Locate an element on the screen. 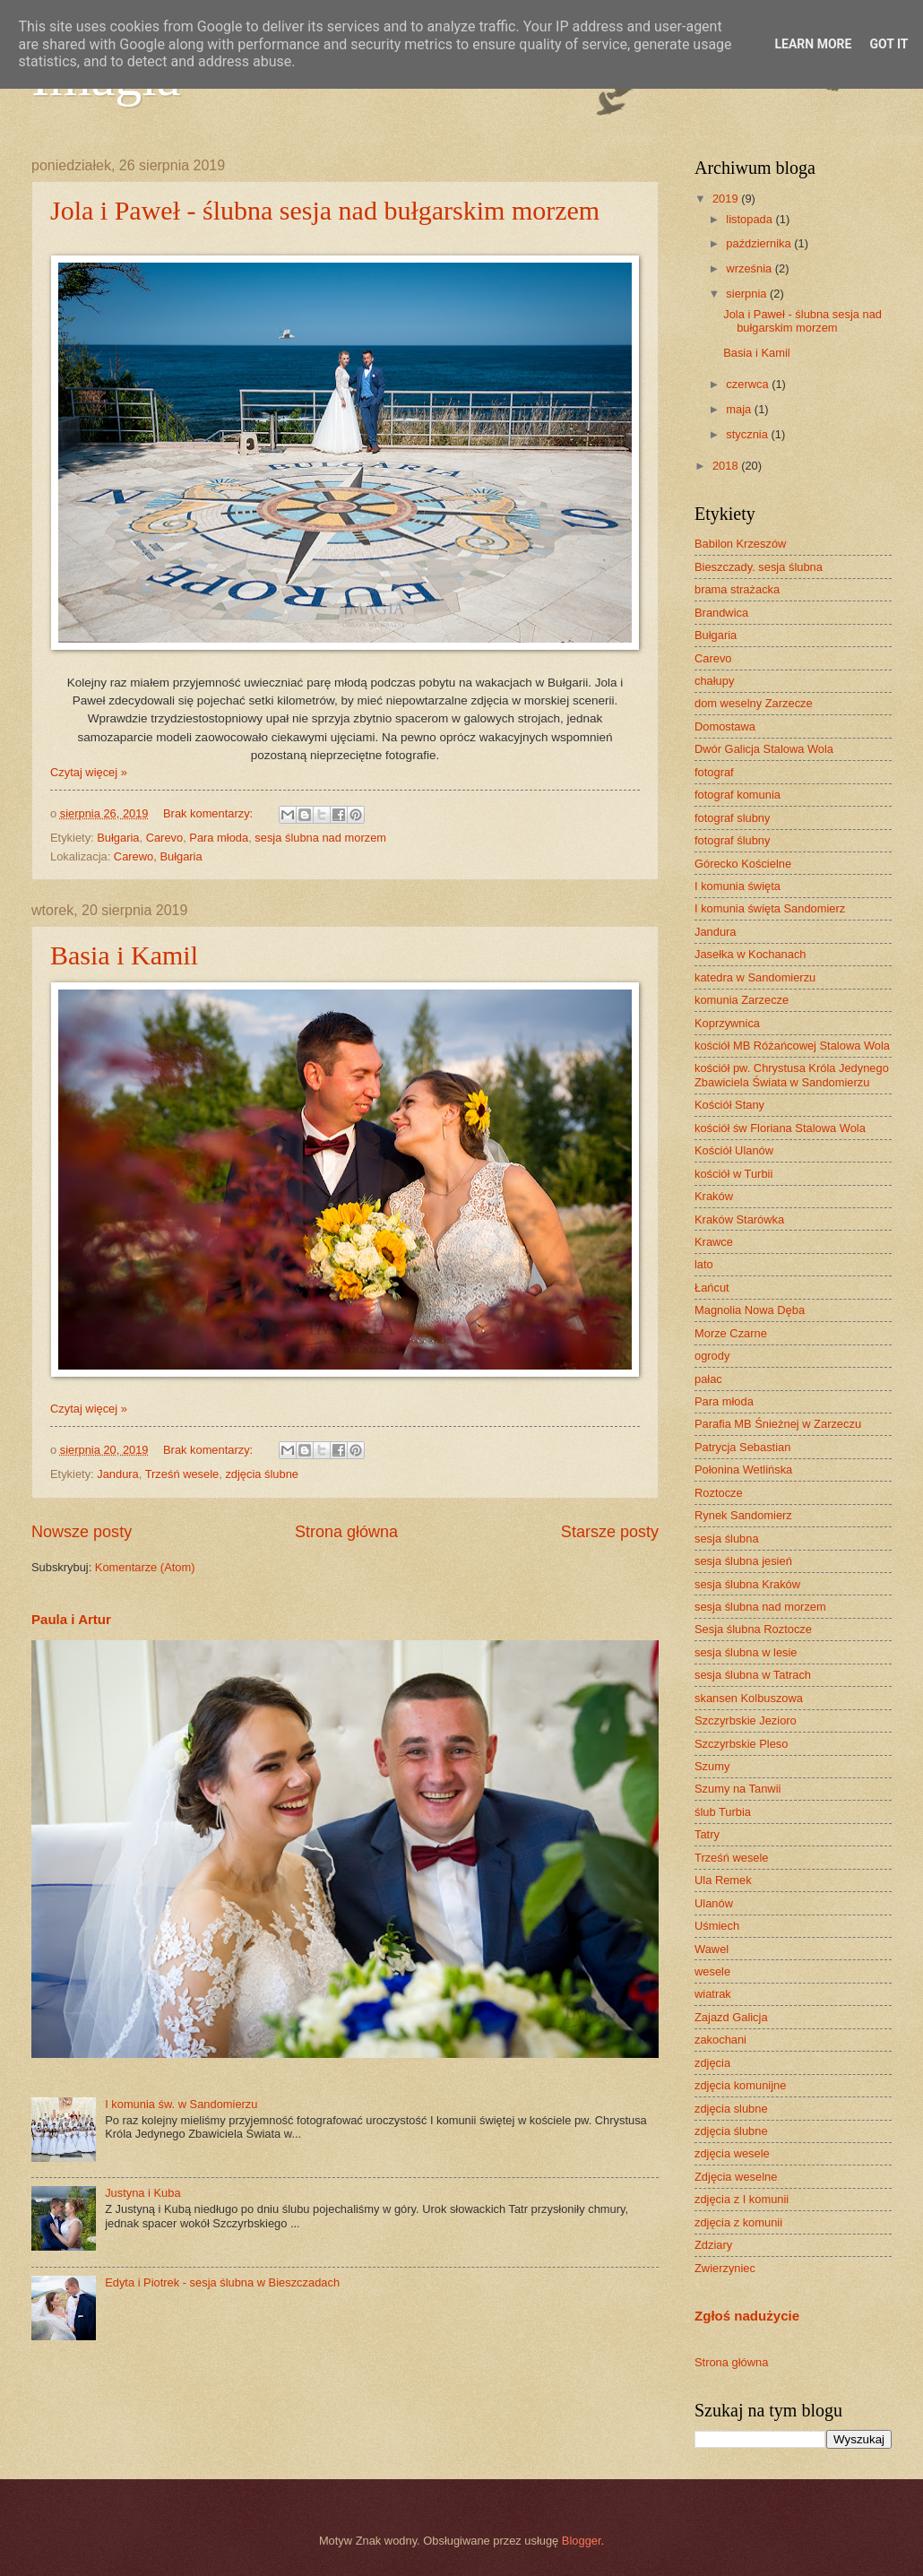 The height and width of the screenshot is (2576, 923). Krawce is located at coordinates (713, 1242).